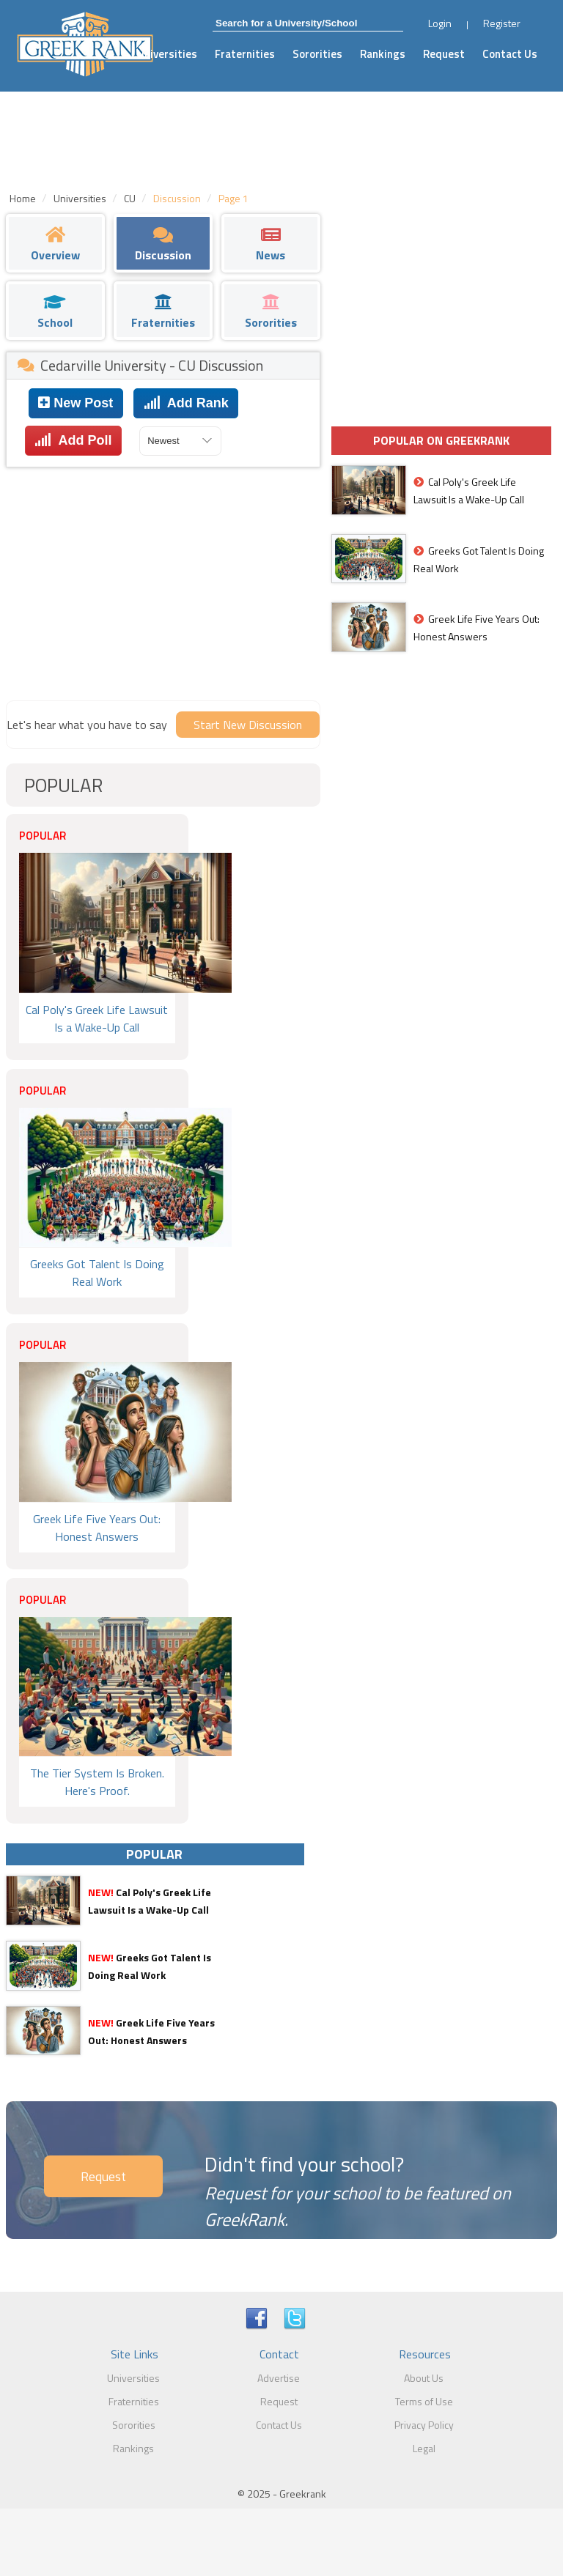  Describe the element at coordinates (75, 403) in the screenshot. I see `New Post` at that location.